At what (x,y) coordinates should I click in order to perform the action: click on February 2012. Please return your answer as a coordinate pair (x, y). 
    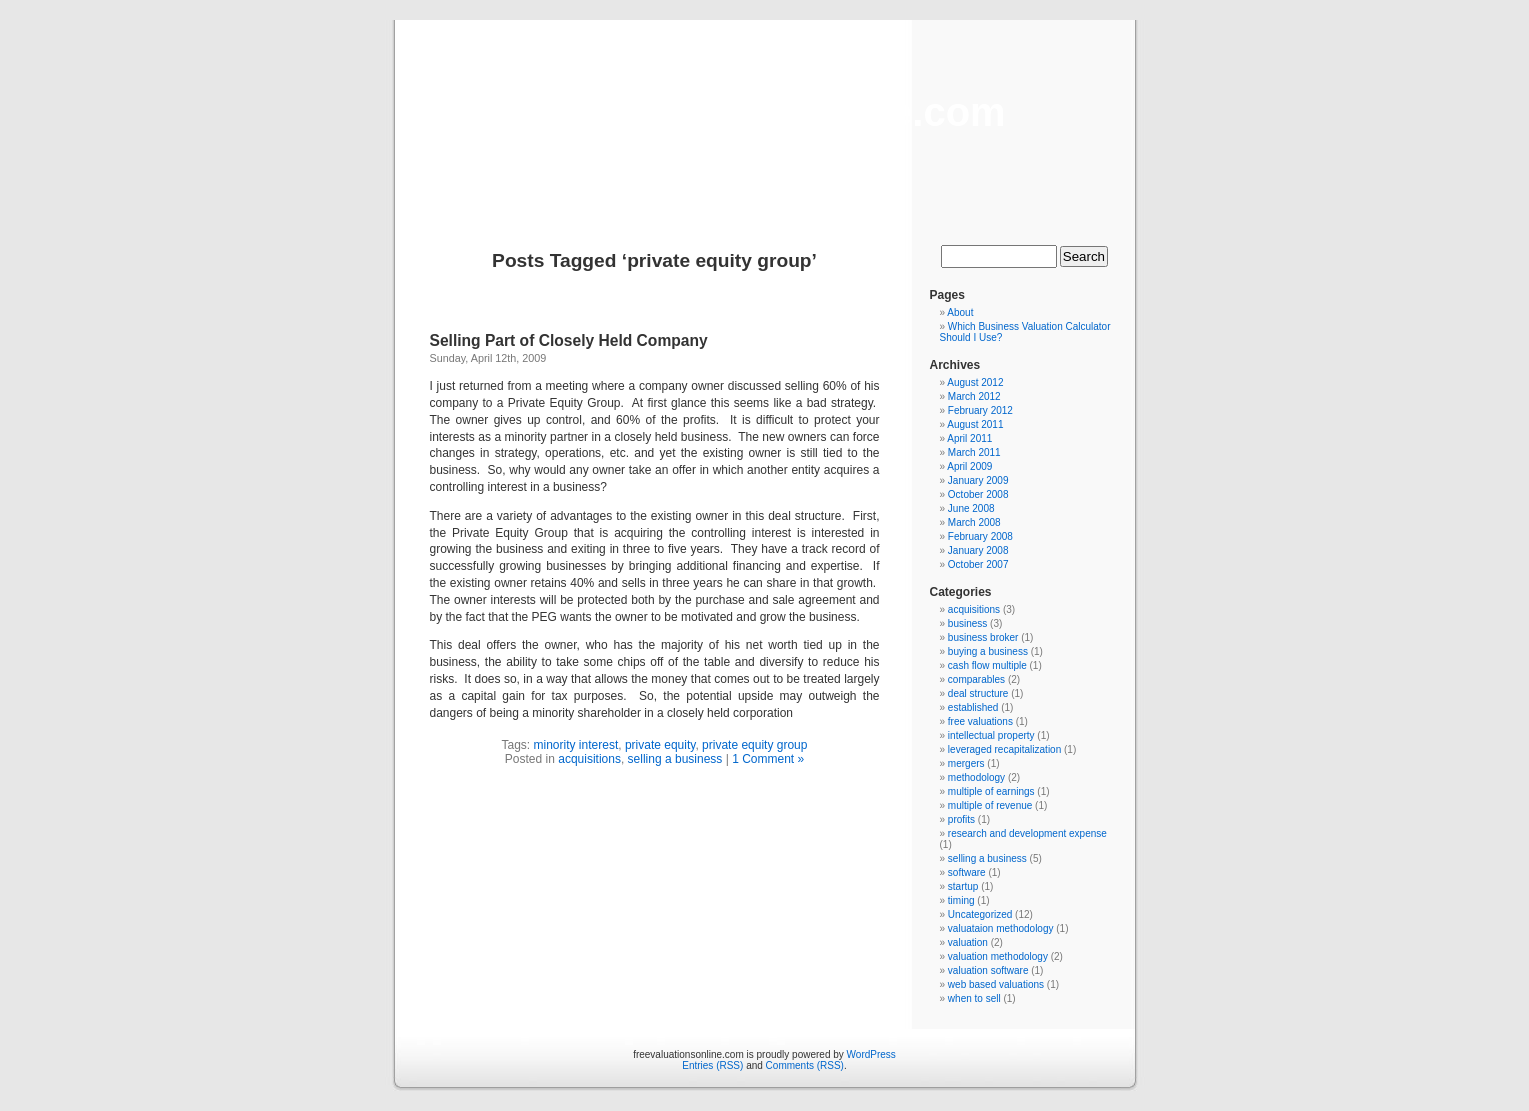
    Looking at the image, I should click on (980, 410).